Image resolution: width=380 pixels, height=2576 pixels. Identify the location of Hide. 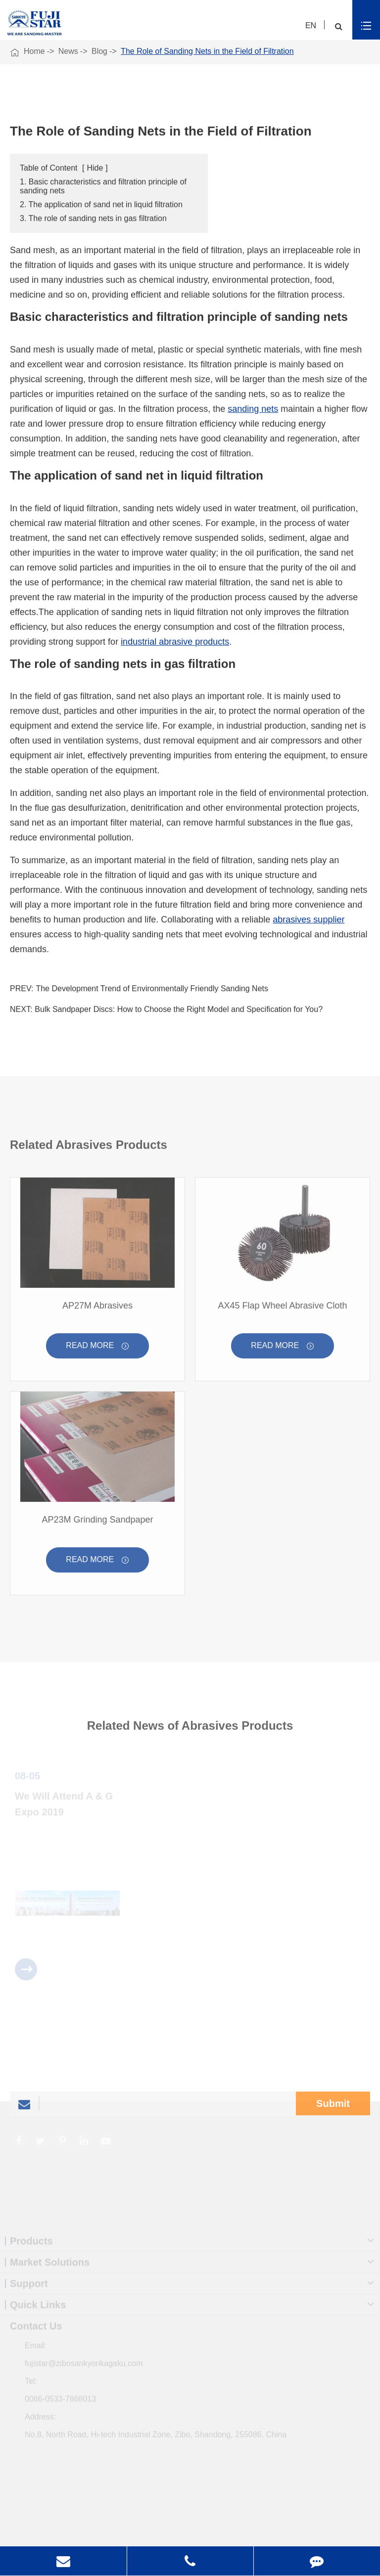
(95, 168).